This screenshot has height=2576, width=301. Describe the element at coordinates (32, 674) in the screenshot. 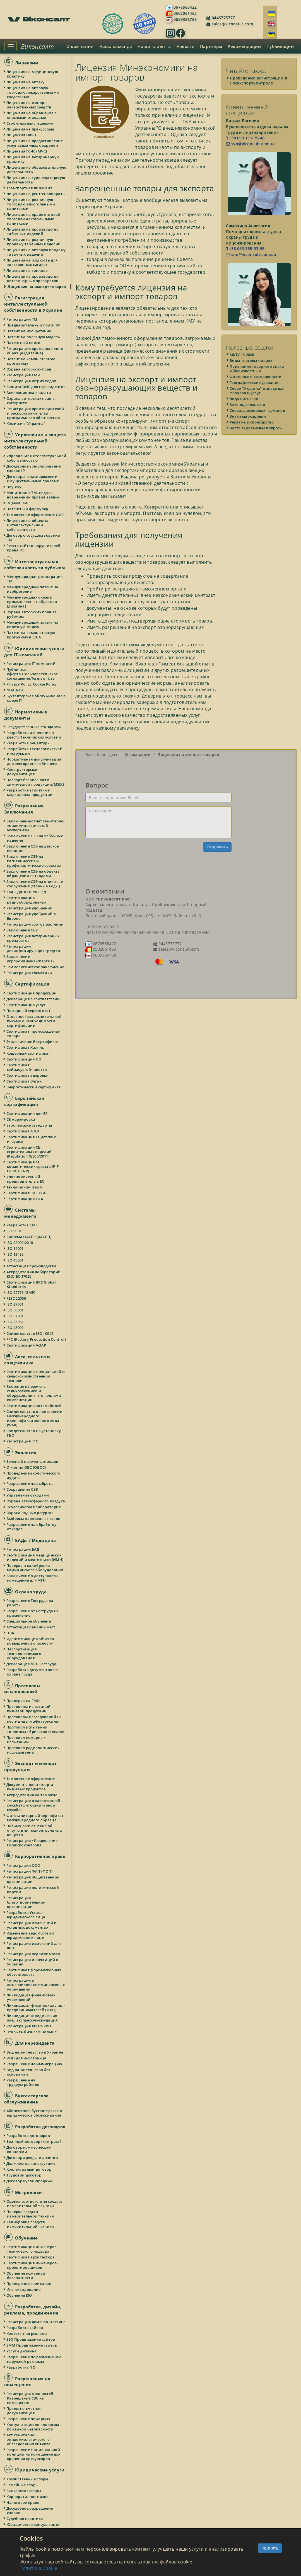

I see `Публичная оферта.Пользовательское соглашение.Terms of Use` at that location.